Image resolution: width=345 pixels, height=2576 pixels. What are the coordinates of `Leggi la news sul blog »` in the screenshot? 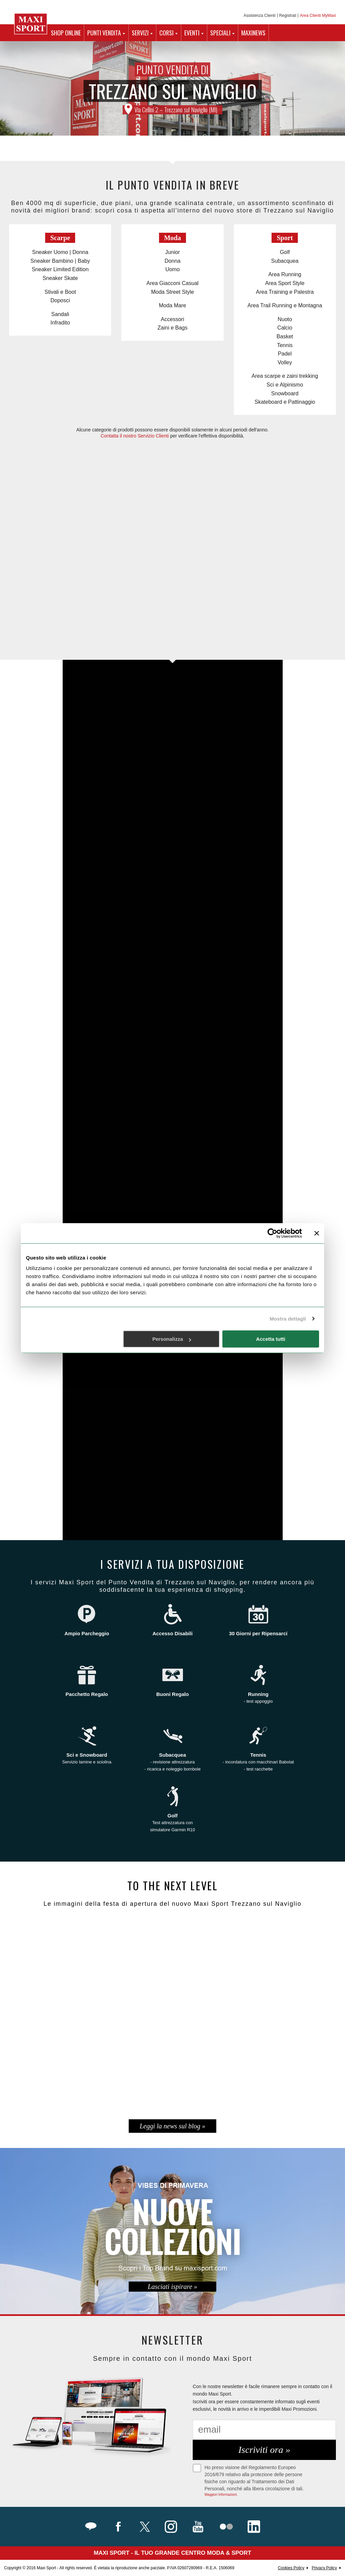 It's located at (172, 2126).